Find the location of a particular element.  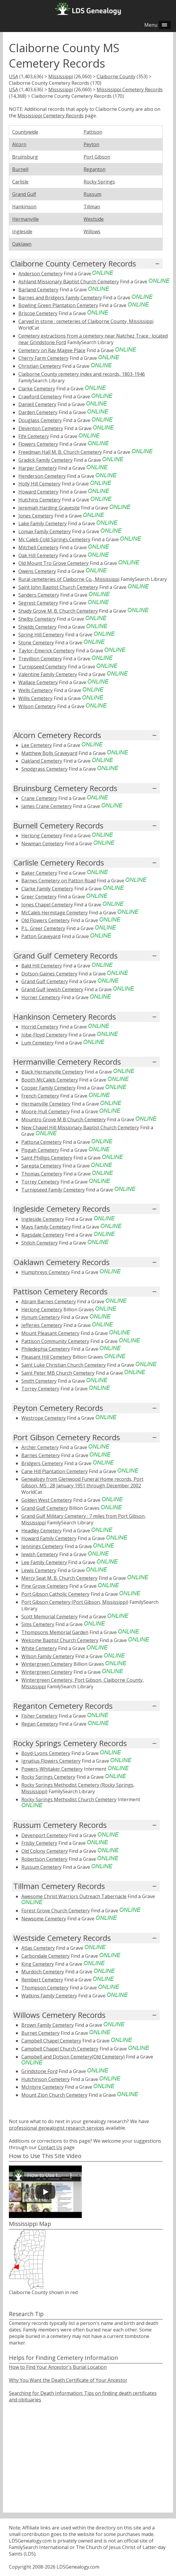

White Cemetery is located at coordinates (39, 1648).